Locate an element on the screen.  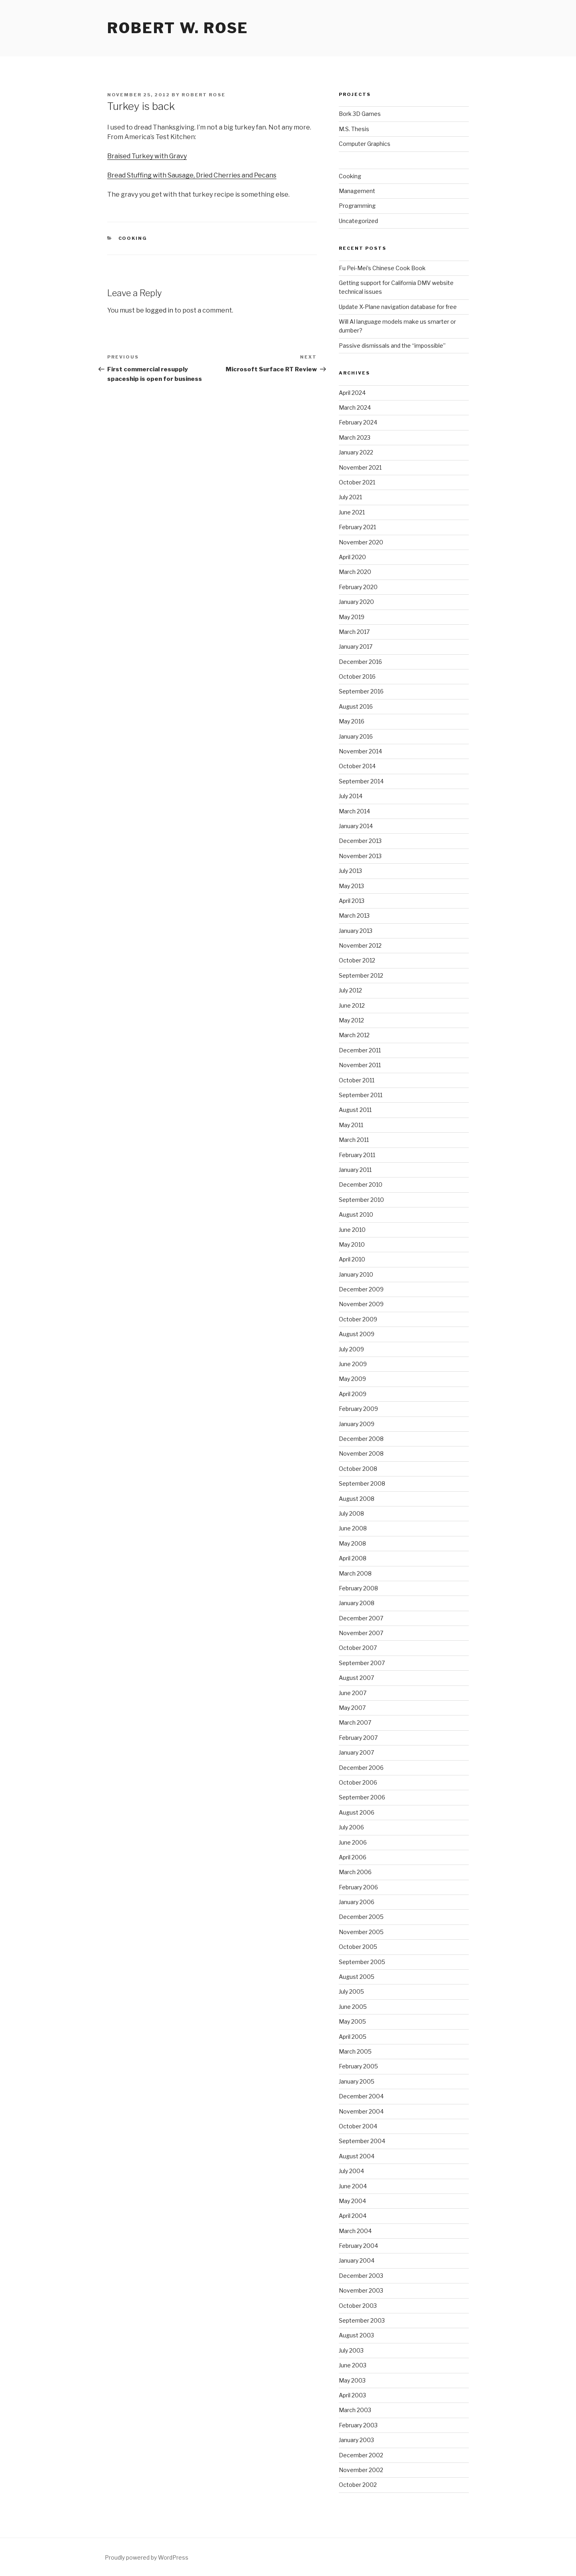
August 2006 is located at coordinates (356, 1812).